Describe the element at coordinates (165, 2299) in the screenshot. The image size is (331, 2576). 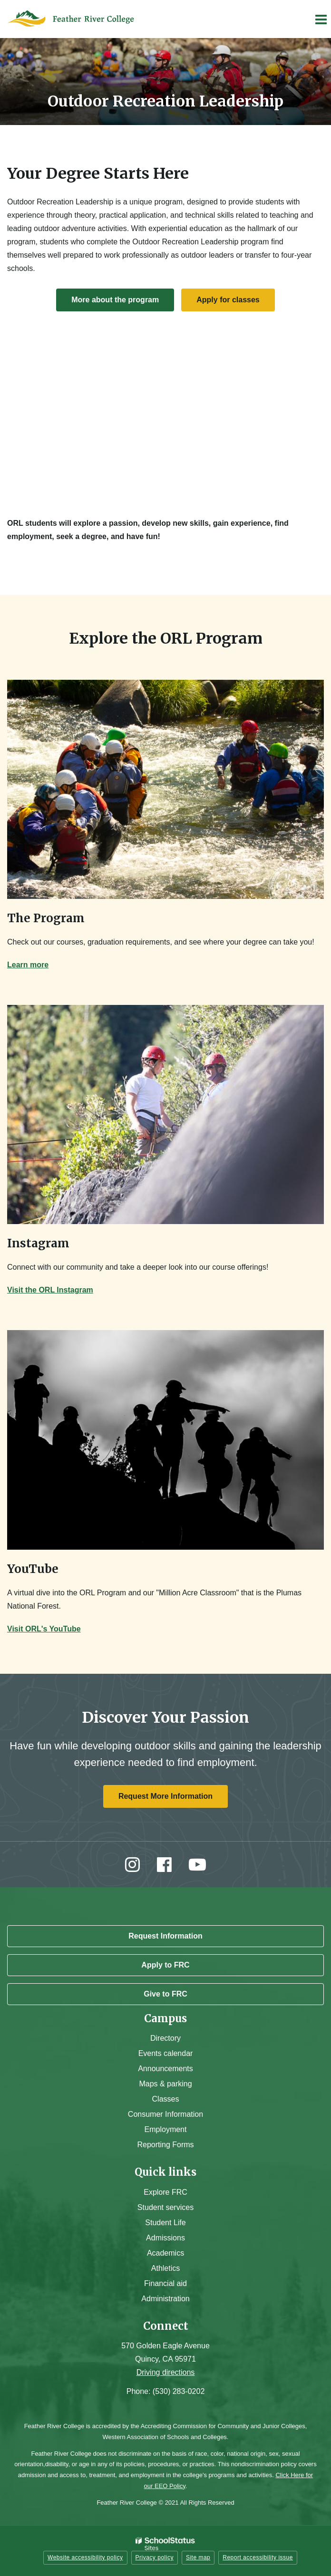
I see `Administration` at that location.